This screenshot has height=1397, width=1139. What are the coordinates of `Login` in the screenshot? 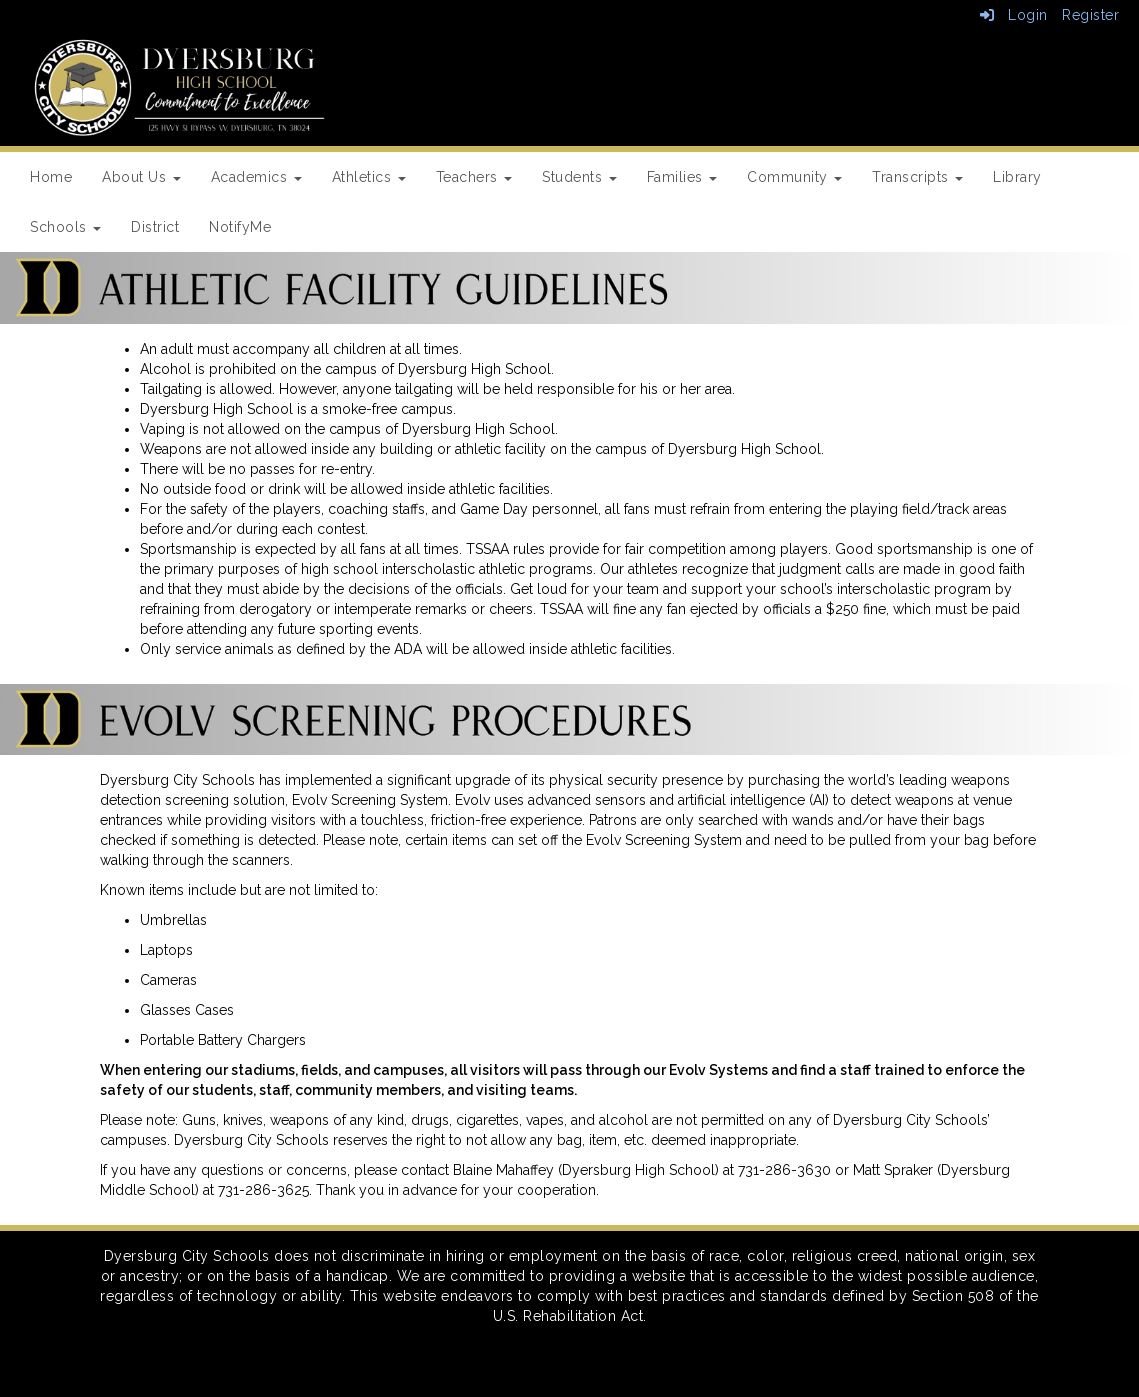 It's located at (1014, 15).